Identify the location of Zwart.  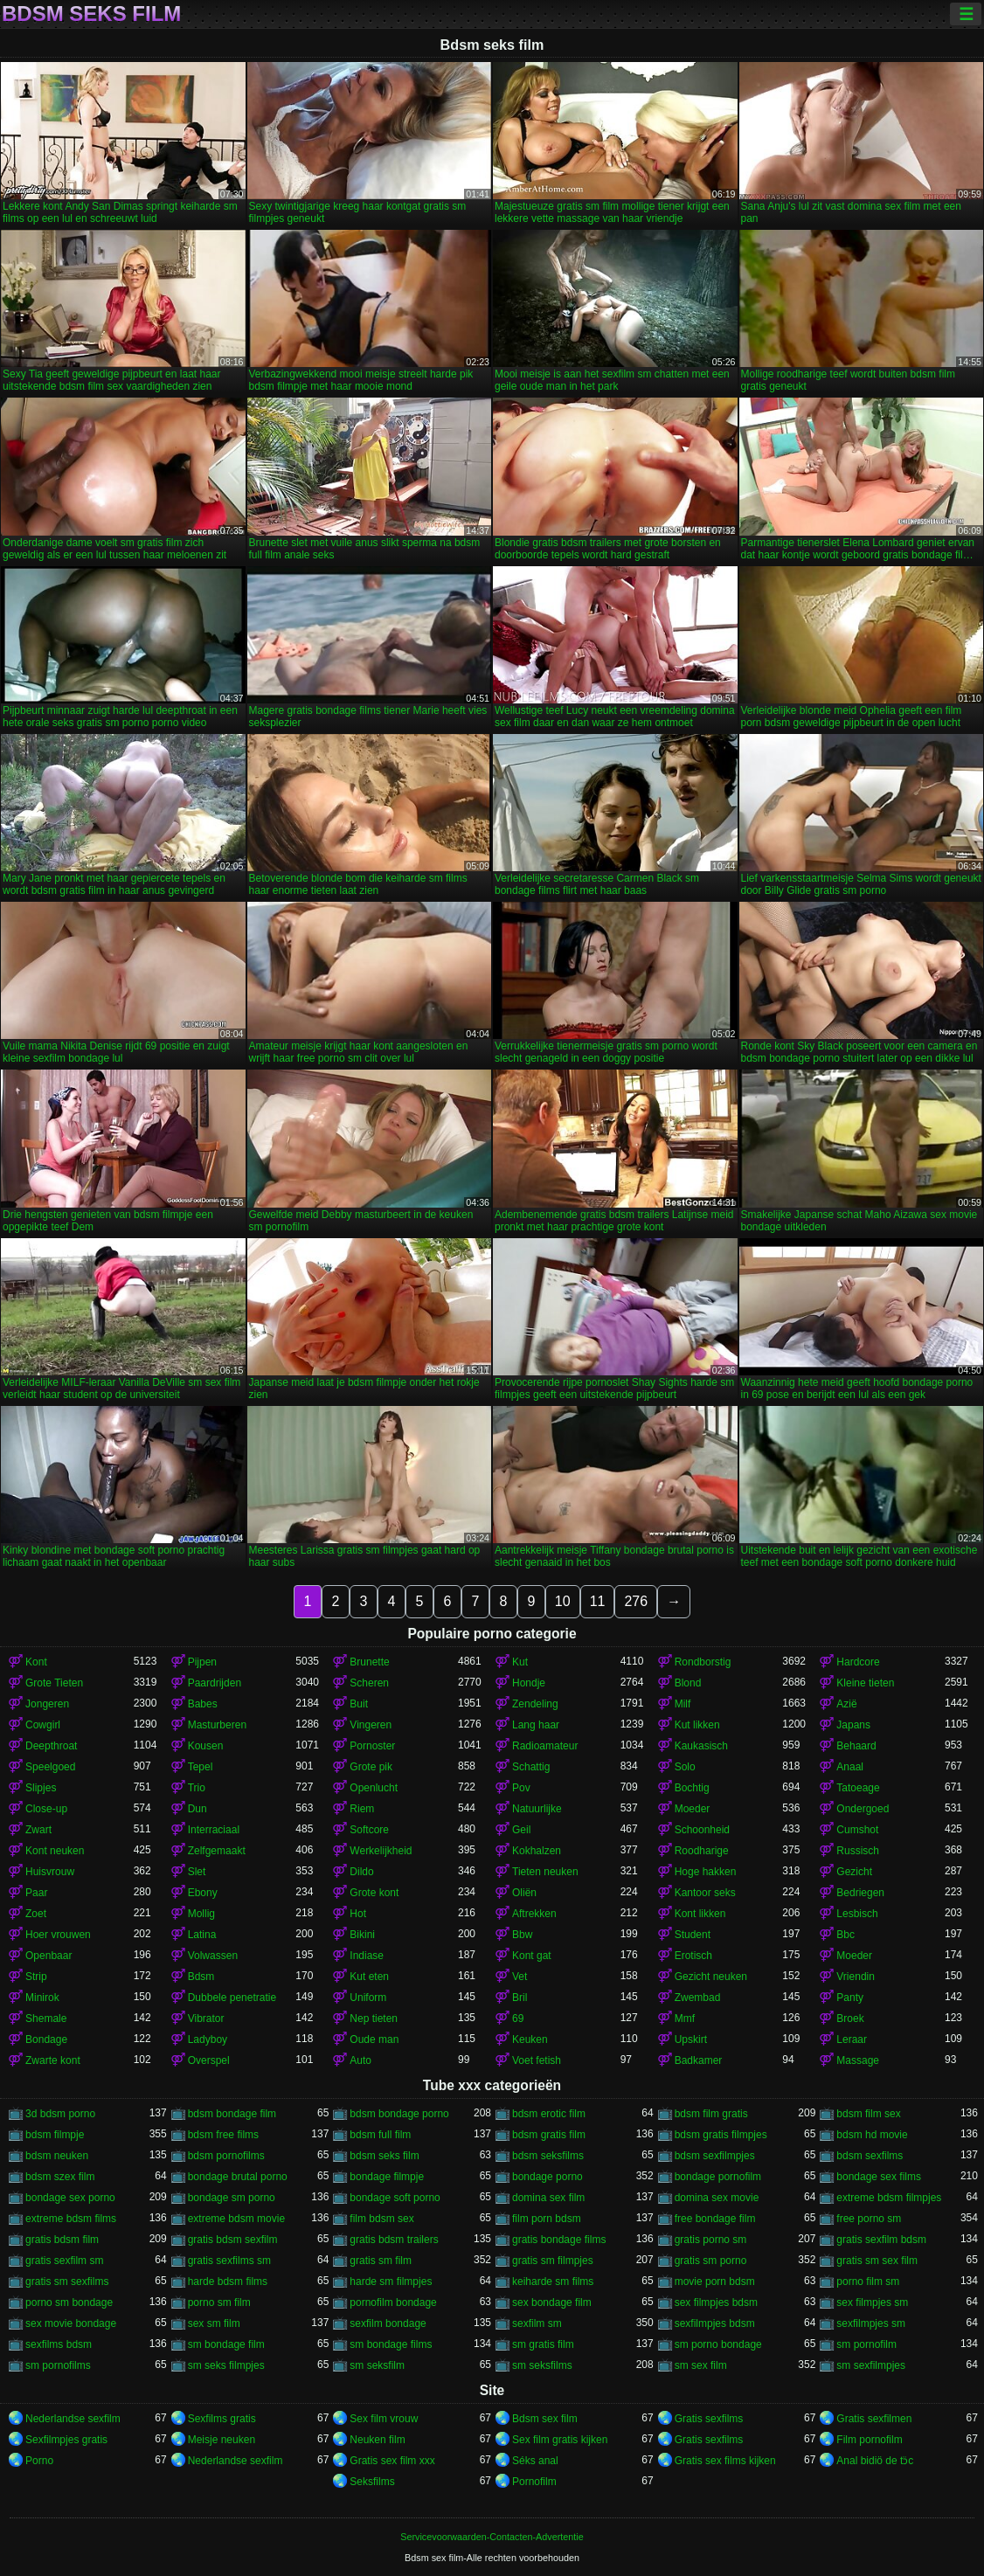
(38, 1830).